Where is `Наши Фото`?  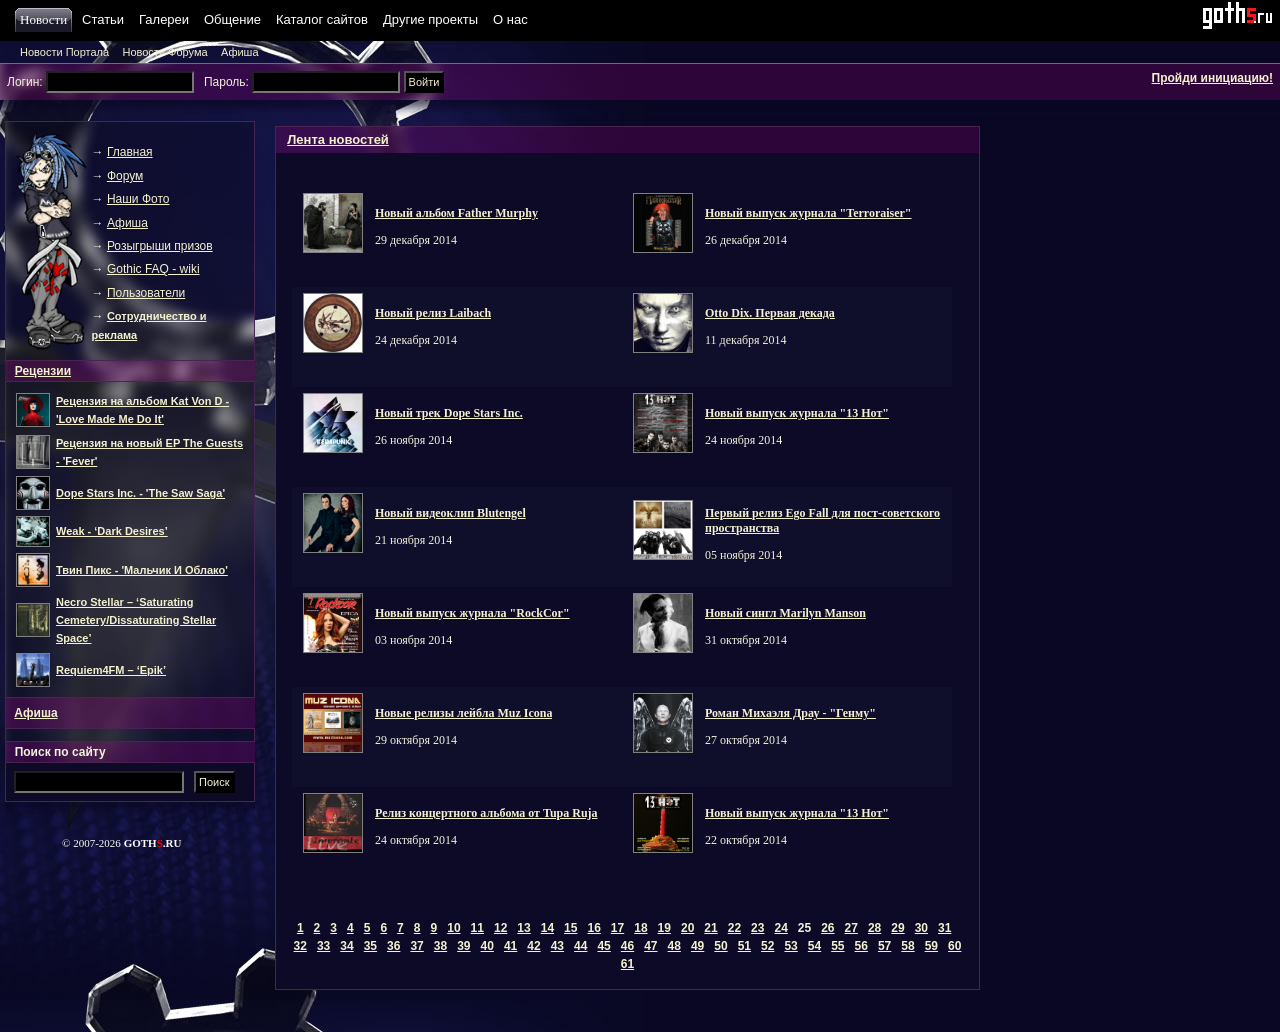 Наши Фото is located at coordinates (138, 199).